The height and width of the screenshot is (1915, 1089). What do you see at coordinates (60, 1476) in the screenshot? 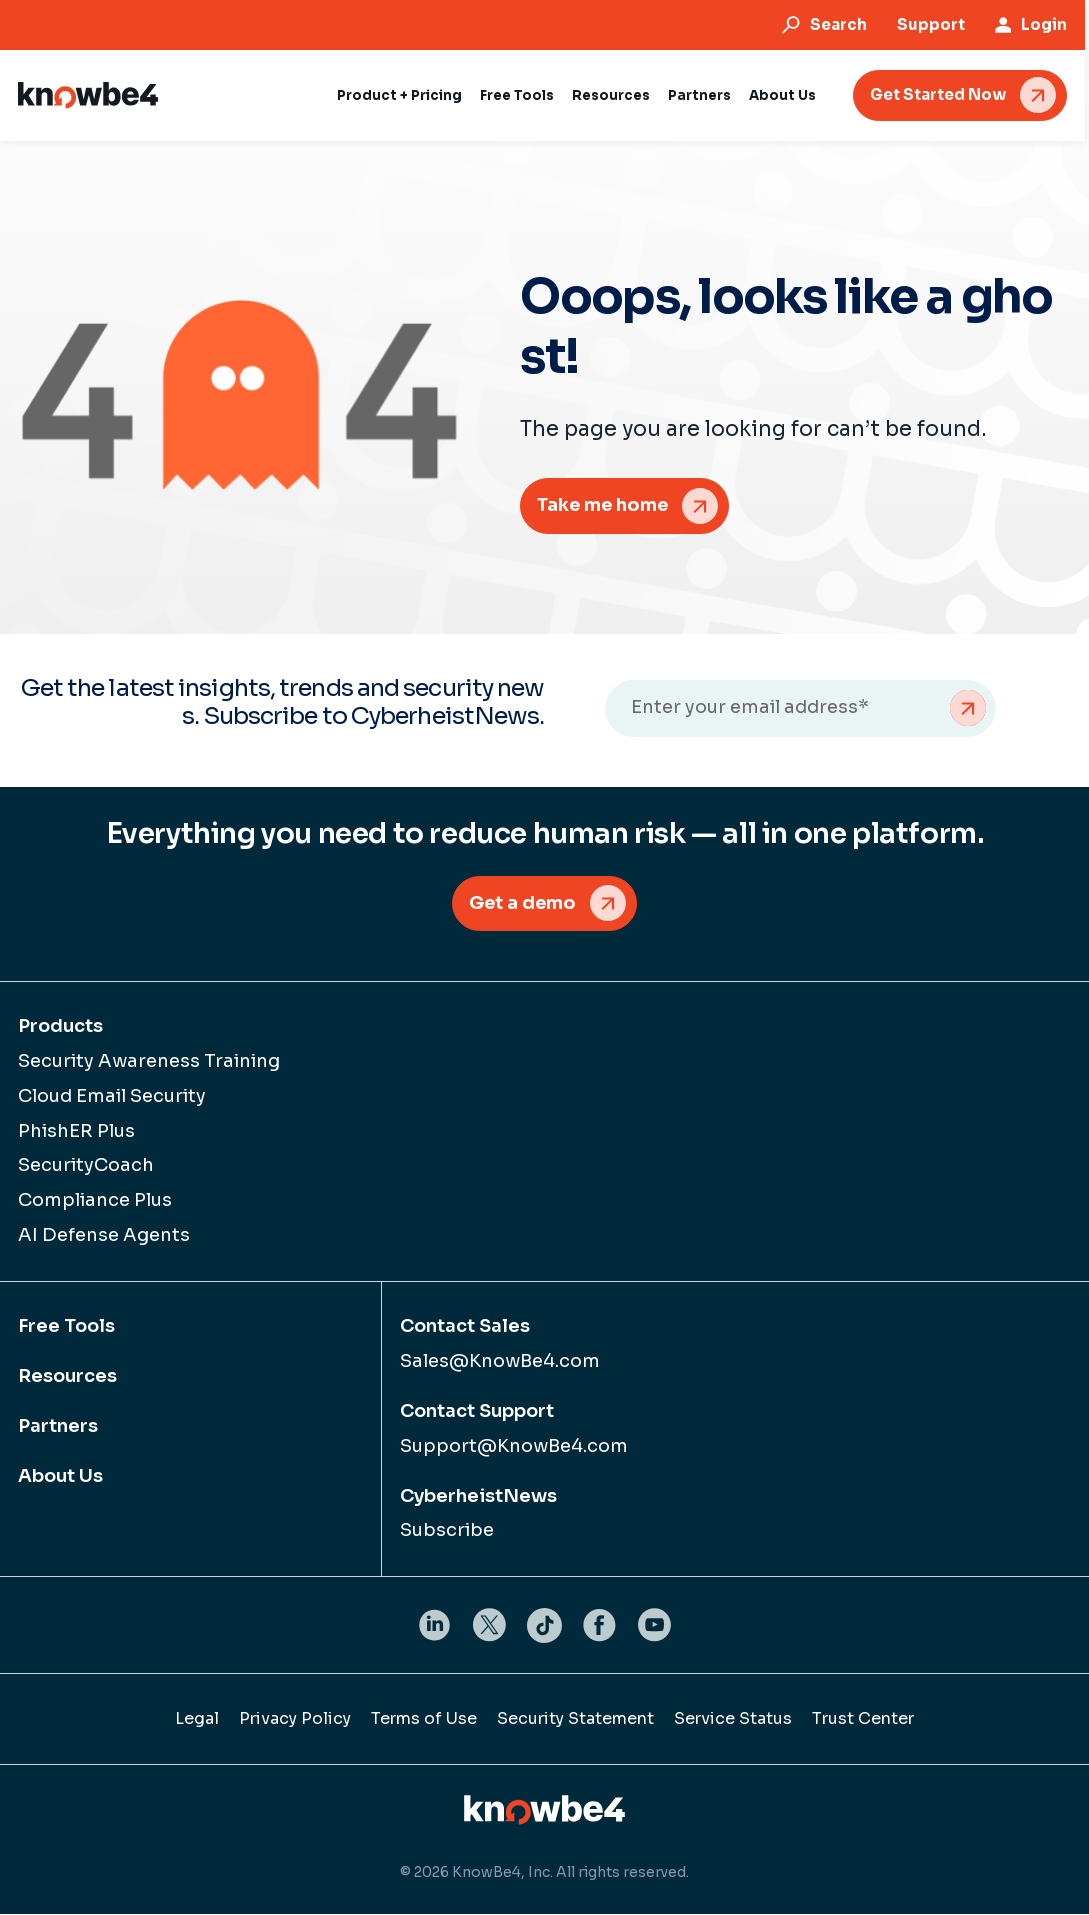
I see `About Us [menuitem]` at bounding box center [60, 1476].